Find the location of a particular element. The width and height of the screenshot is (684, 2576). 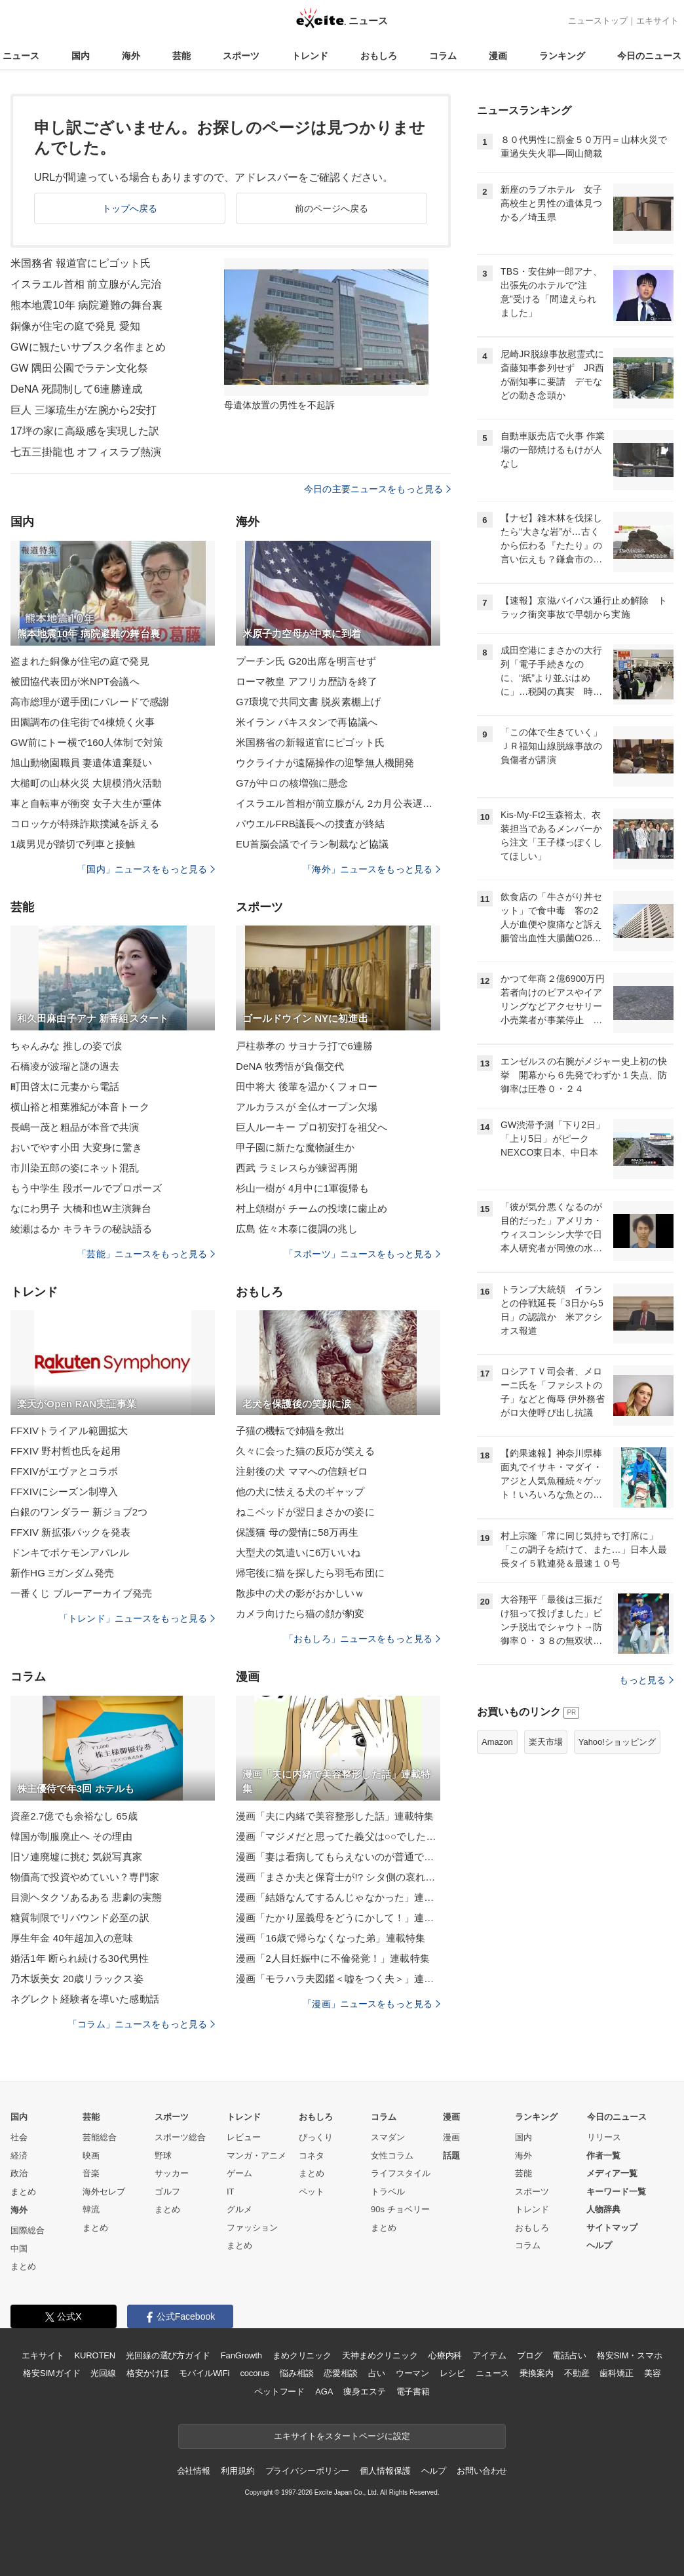

散歩中の犬の影がおかしいｗ is located at coordinates (300, 1593).